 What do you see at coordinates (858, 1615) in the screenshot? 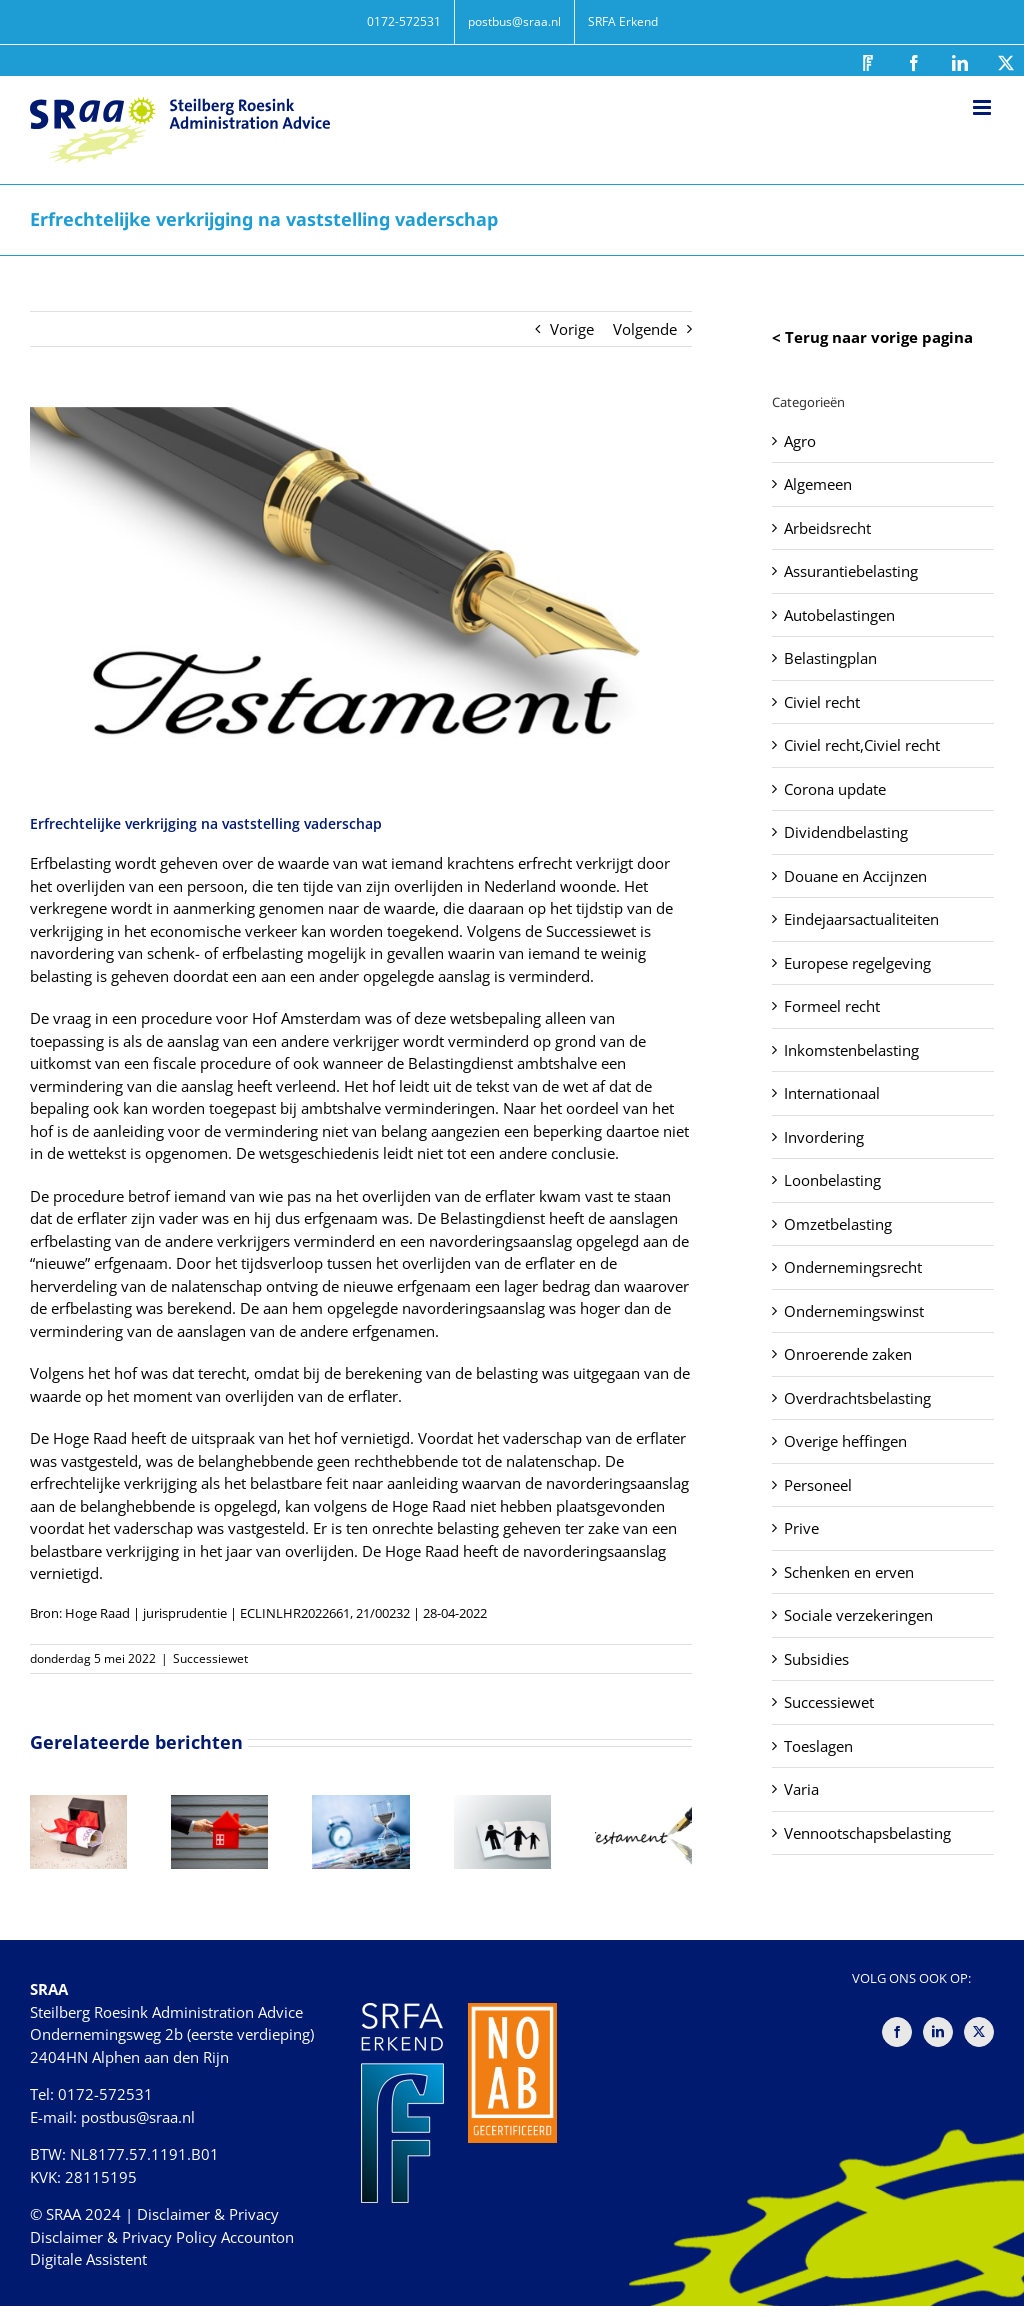
I see `Sociale verzekeringen` at bounding box center [858, 1615].